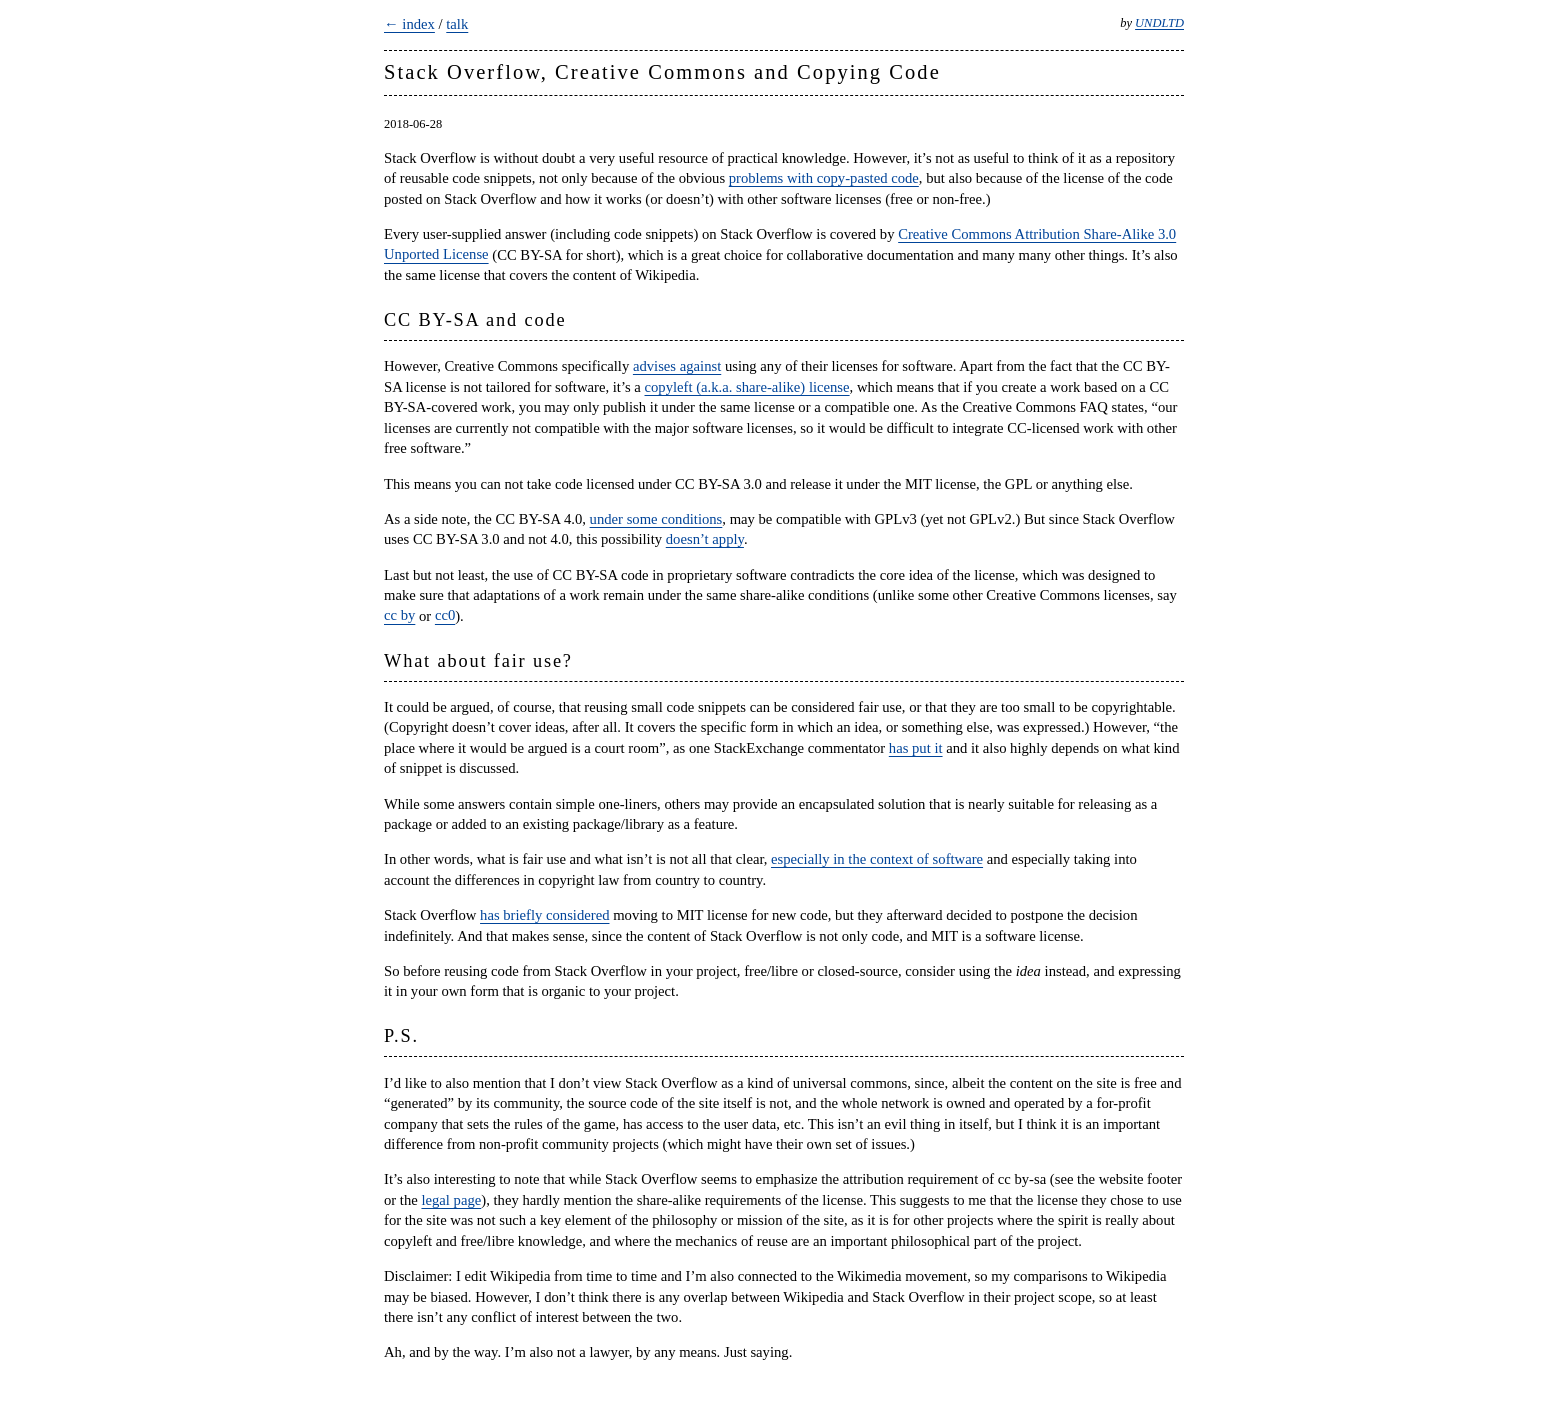 The image size is (1568, 1411). What do you see at coordinates (824, 178) in the screenshot?
I see `problems with copy-pasted code` at bounding box center [824, 178].